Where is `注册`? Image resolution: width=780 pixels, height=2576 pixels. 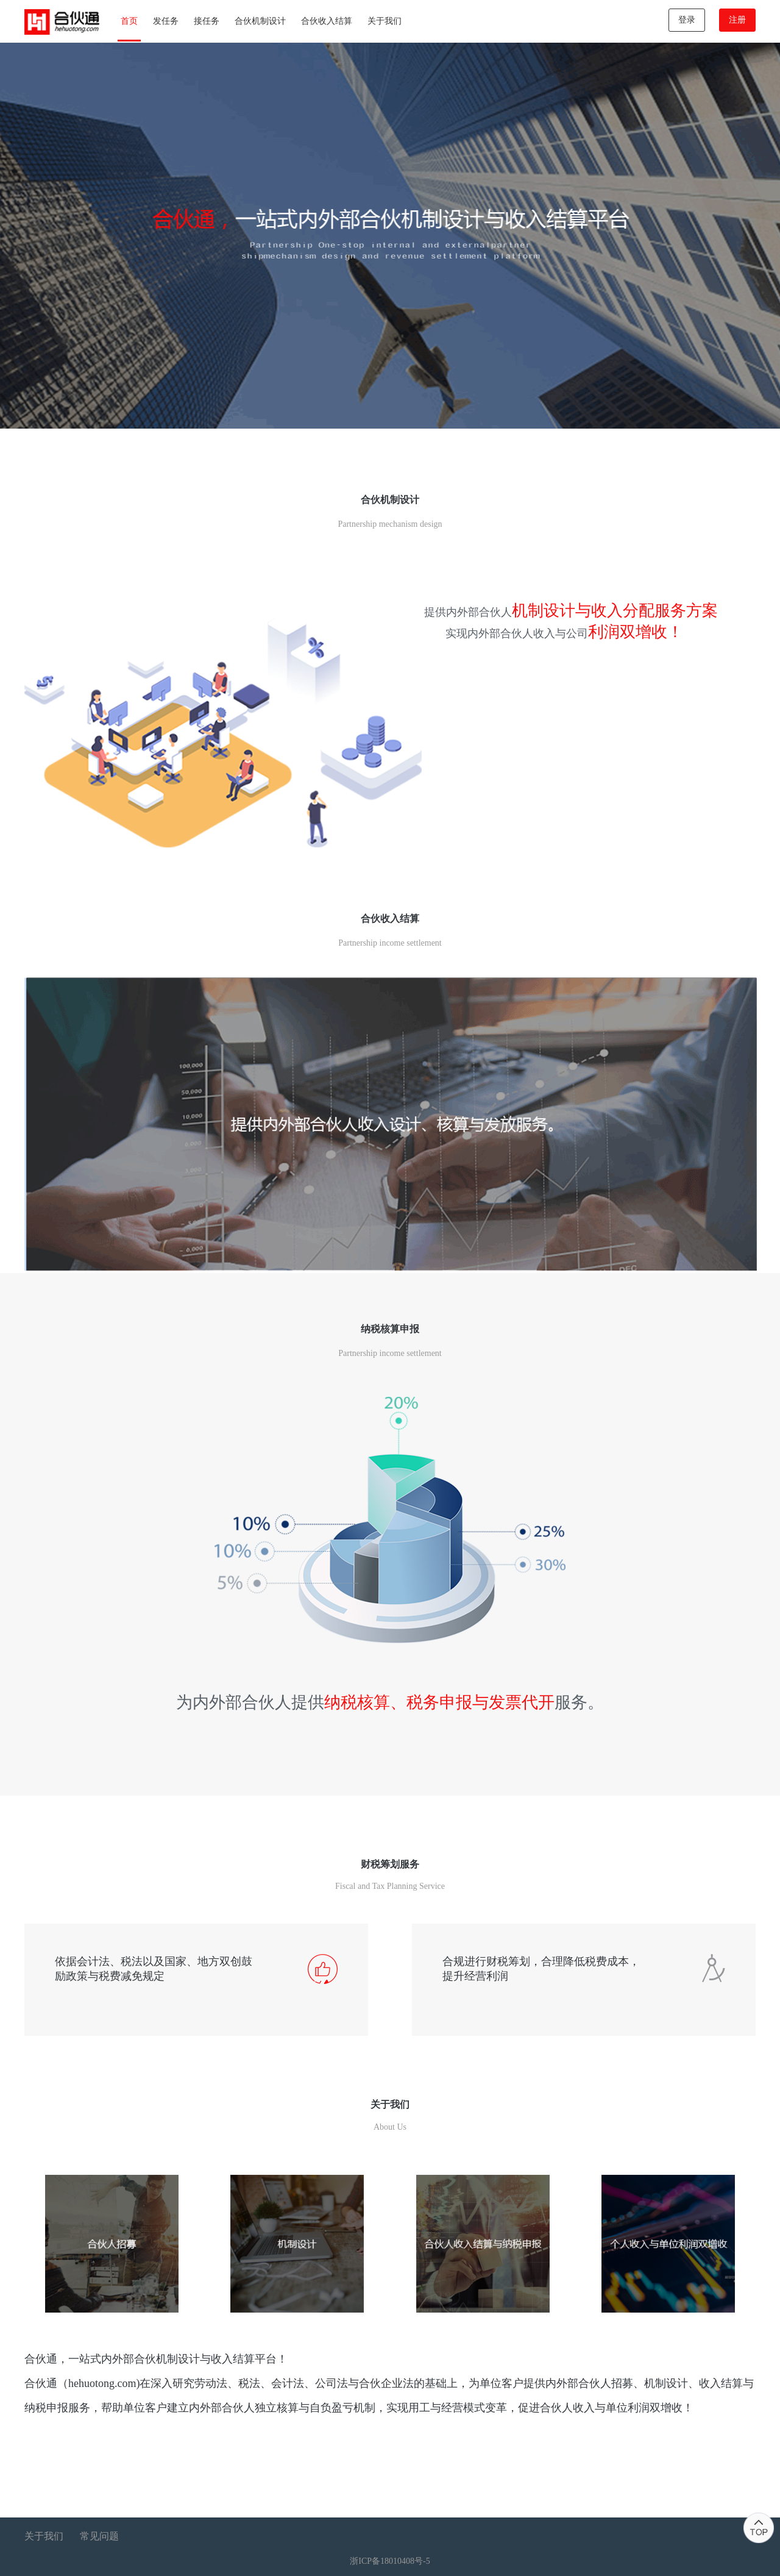 注册 is located at coordinates (737, 19).